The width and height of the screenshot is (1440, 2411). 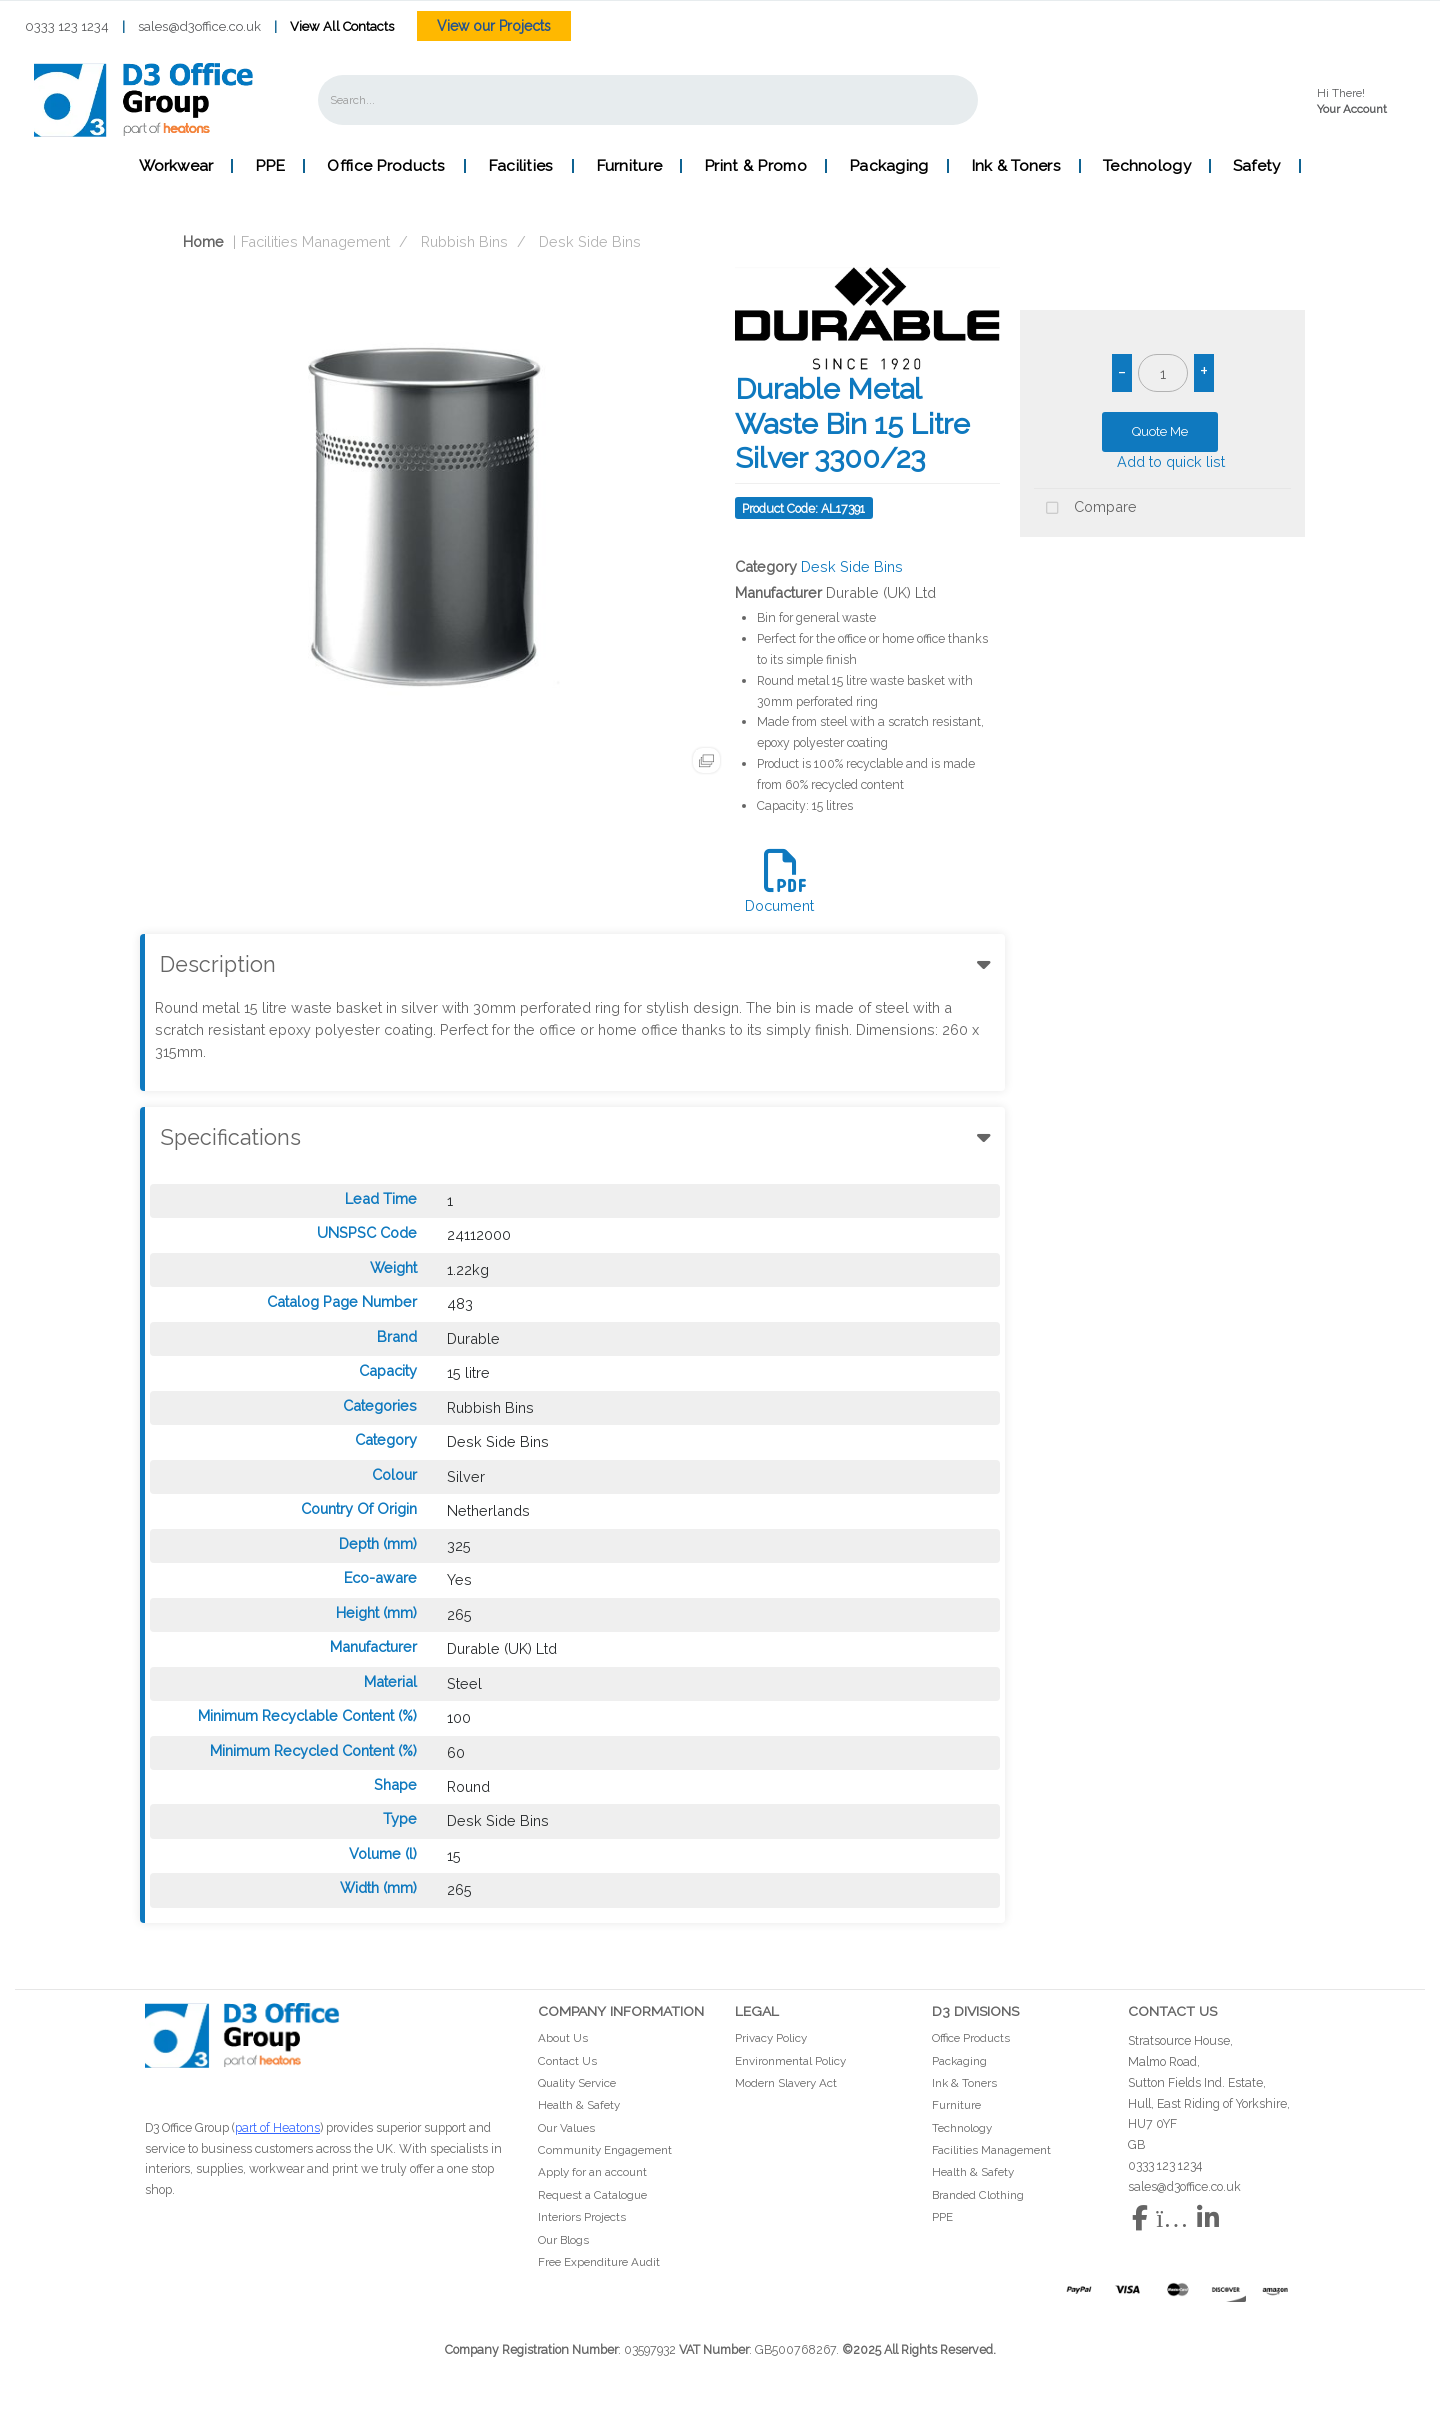 What do you see at coordinates (648, 100) in the screenshot?
I see `[Search All Categories]` at bounding box center [648, 100].